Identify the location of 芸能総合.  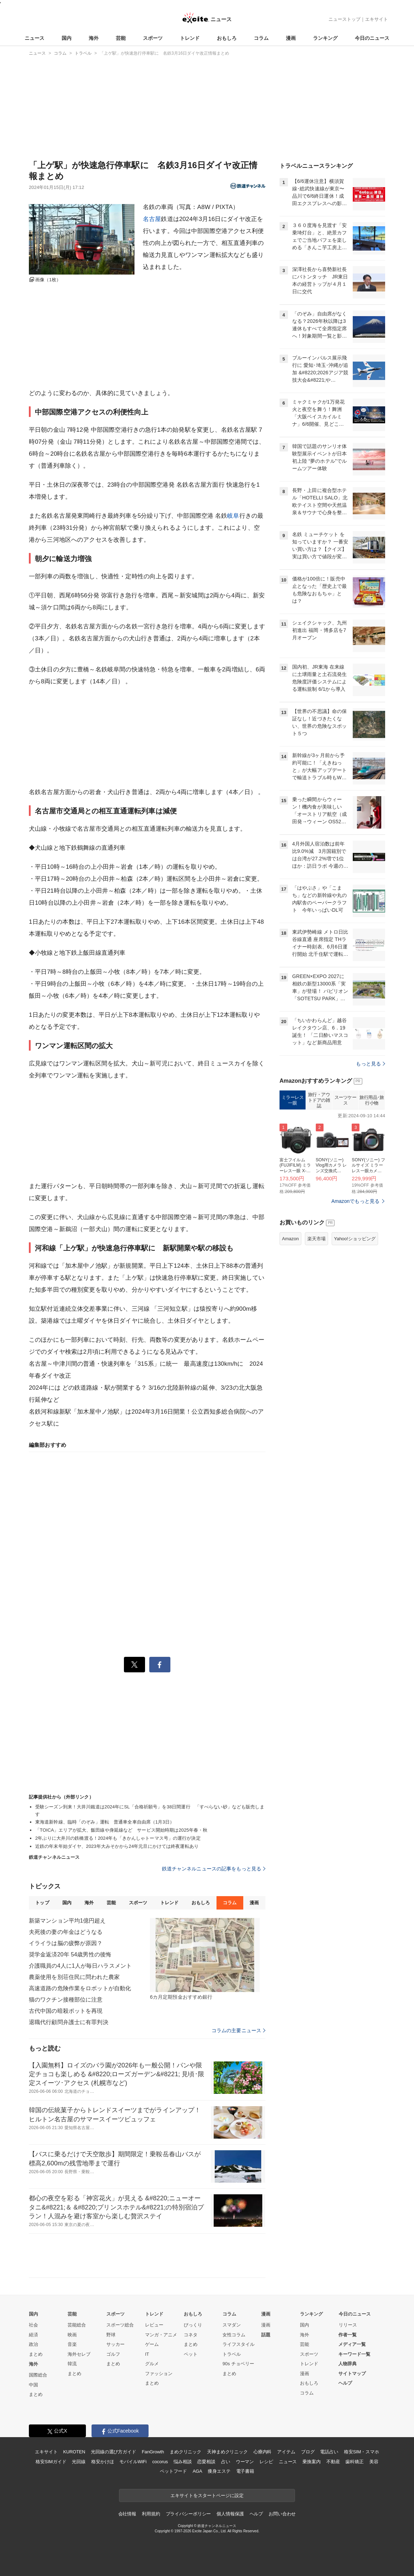
(77, 2325).